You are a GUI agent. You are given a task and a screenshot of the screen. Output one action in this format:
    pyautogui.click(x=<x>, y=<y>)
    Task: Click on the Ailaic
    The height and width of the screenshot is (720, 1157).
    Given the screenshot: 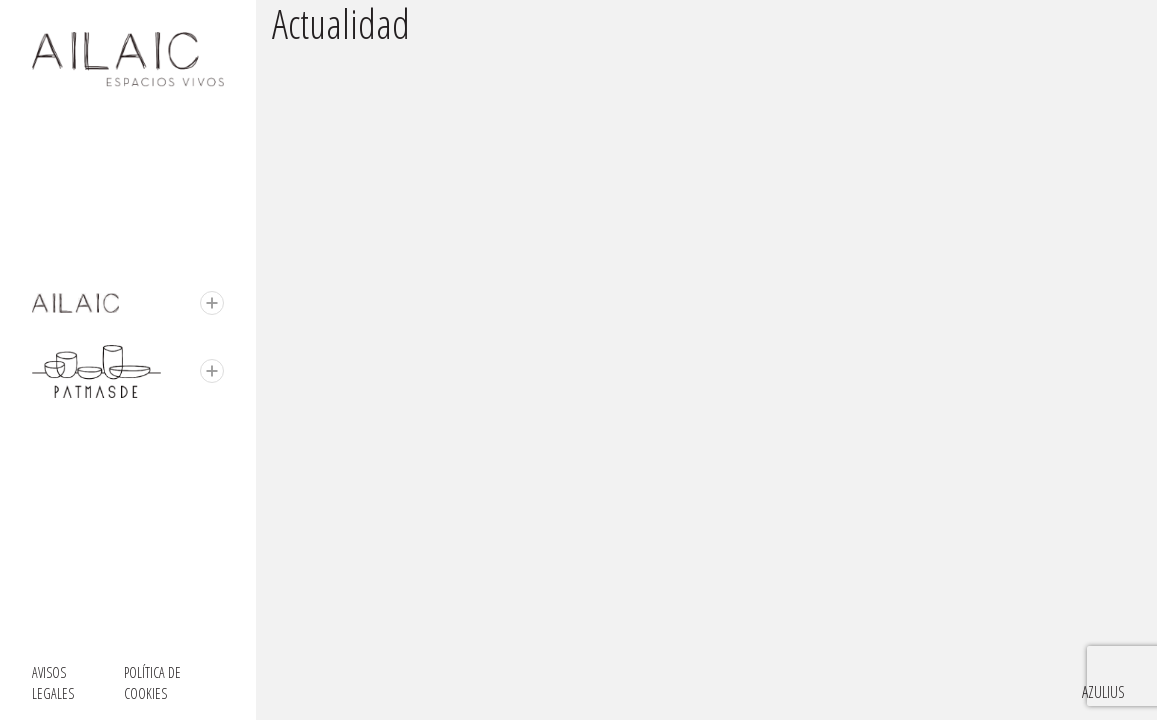 What is the action you would take?
    pyautogui.click(x=47, y=303)
    